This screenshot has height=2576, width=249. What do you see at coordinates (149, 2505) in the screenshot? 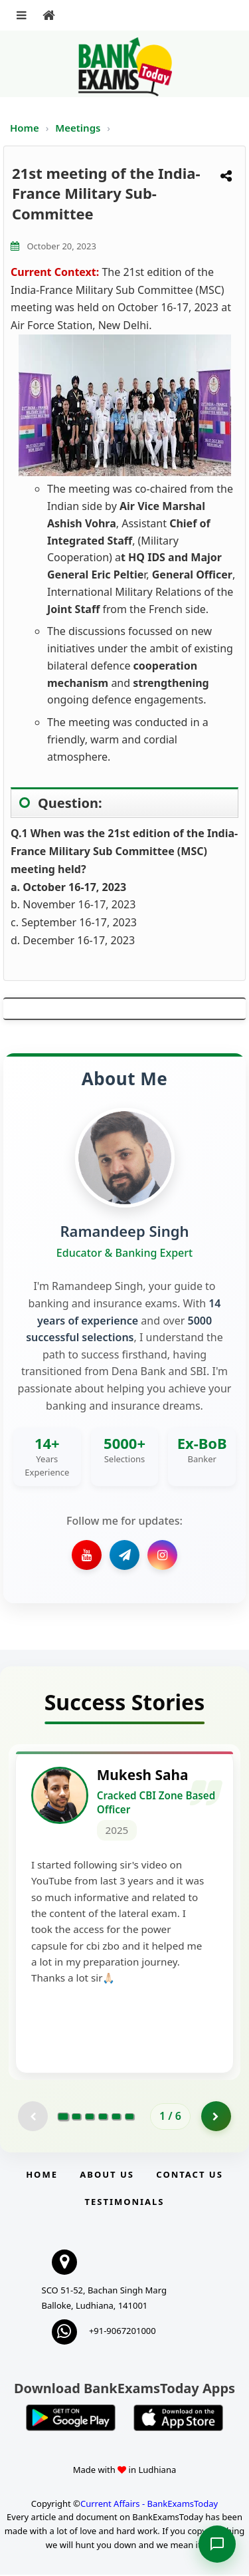
I see `Current Affairs - BankExamsToday` at bounding box center [149, 2505].